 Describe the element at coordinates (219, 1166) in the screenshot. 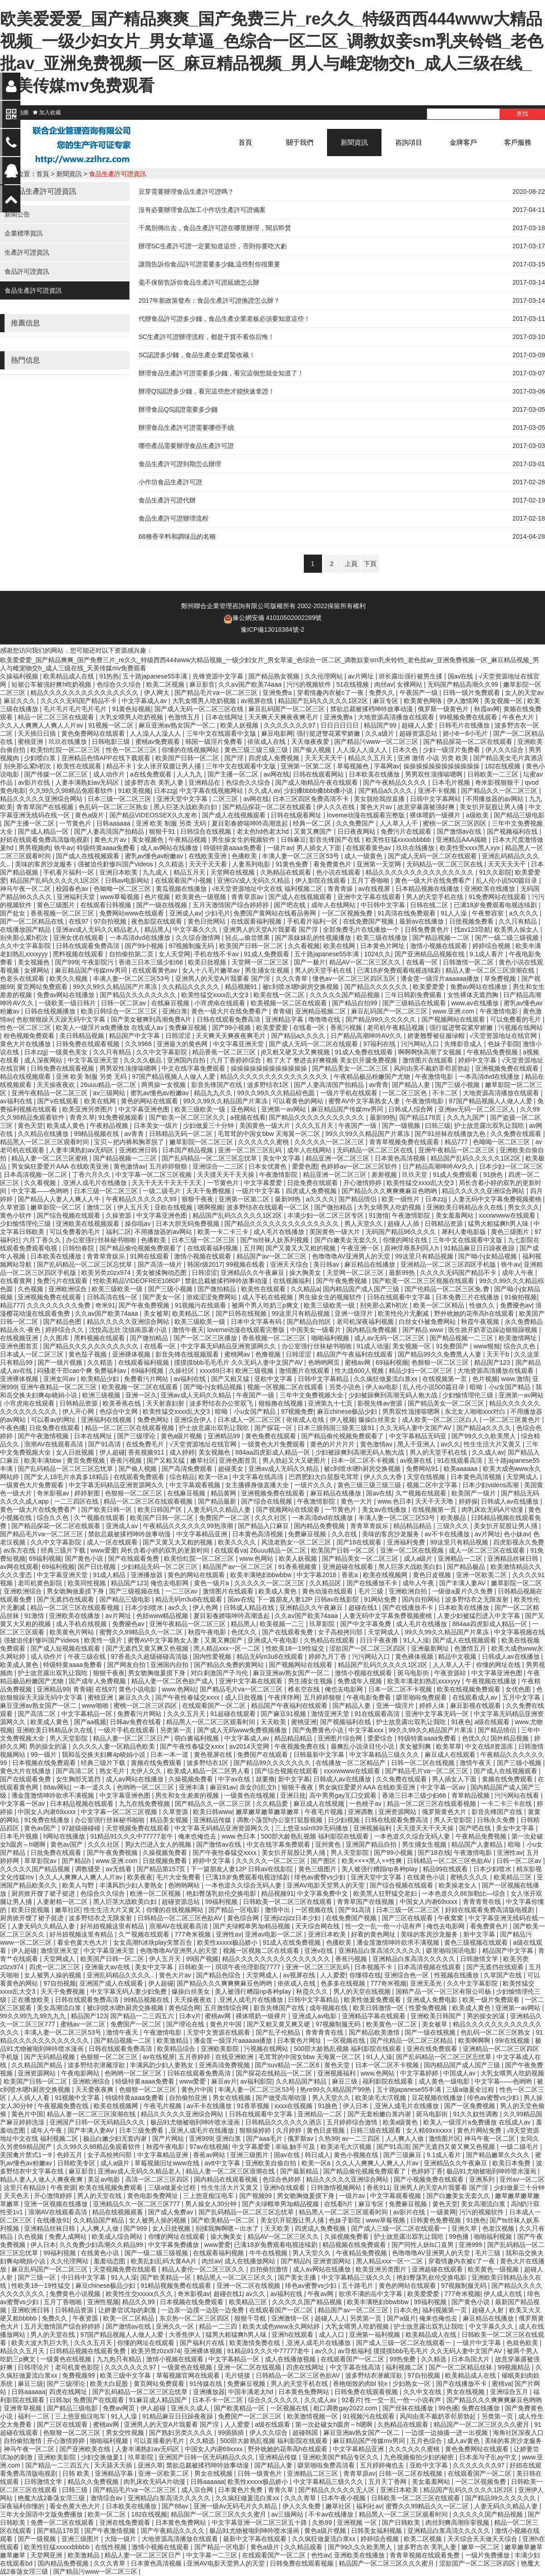

I see `亚洲综合一二三区` at that location.